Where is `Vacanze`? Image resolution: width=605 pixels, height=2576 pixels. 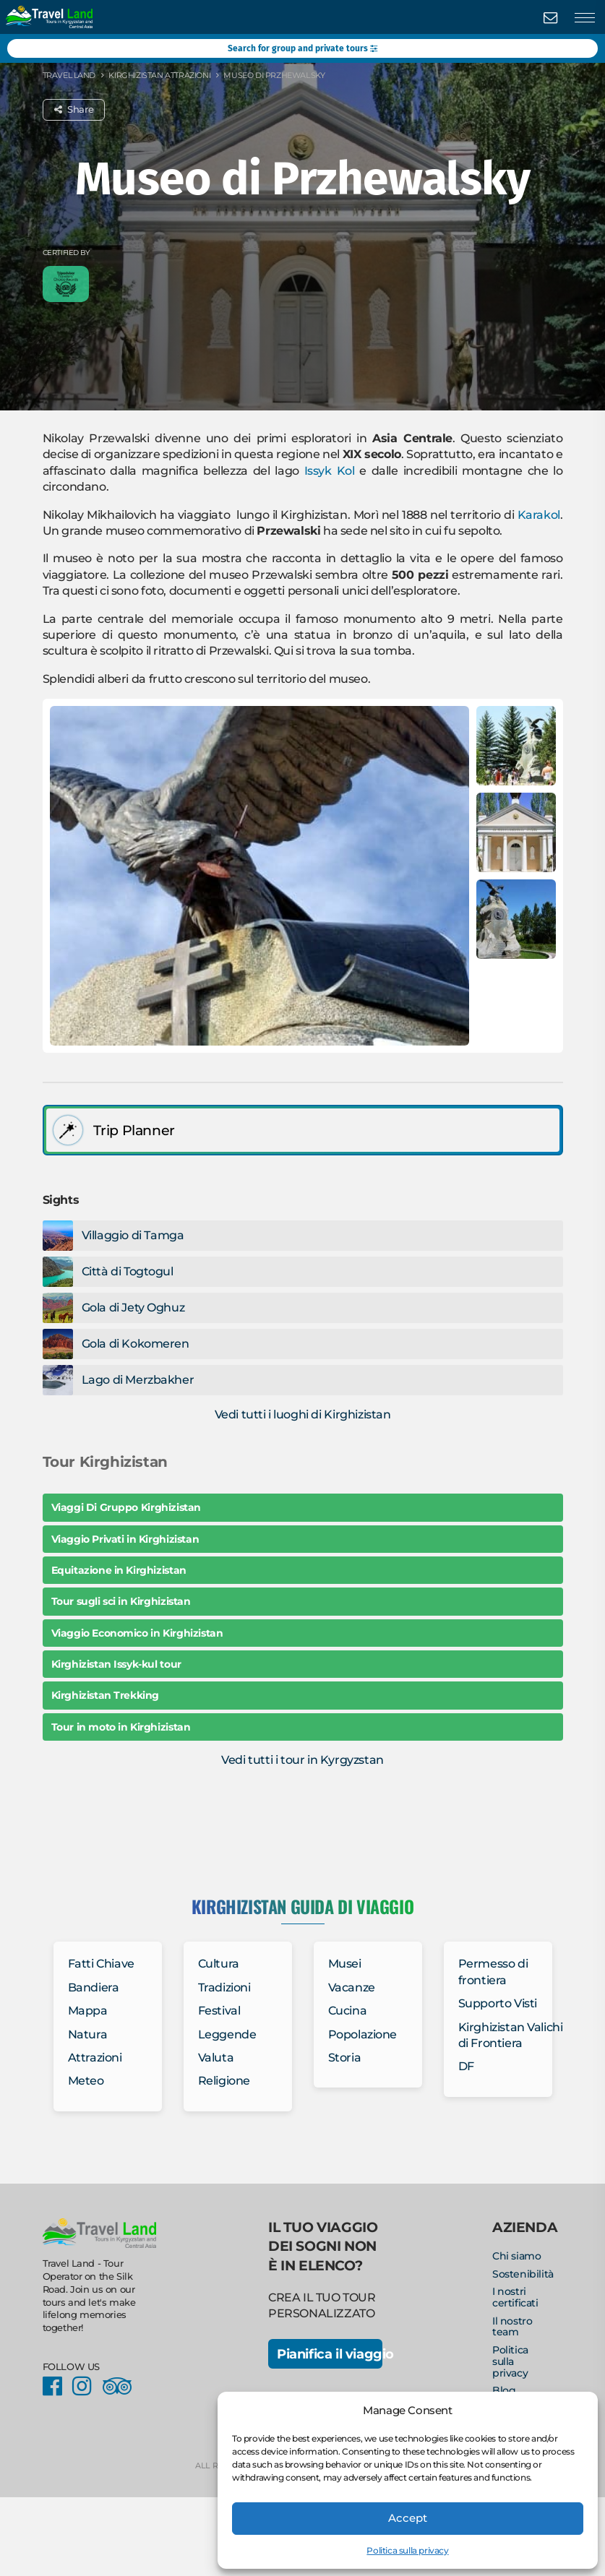 Vacanze is located at coordinates (351, 1987).